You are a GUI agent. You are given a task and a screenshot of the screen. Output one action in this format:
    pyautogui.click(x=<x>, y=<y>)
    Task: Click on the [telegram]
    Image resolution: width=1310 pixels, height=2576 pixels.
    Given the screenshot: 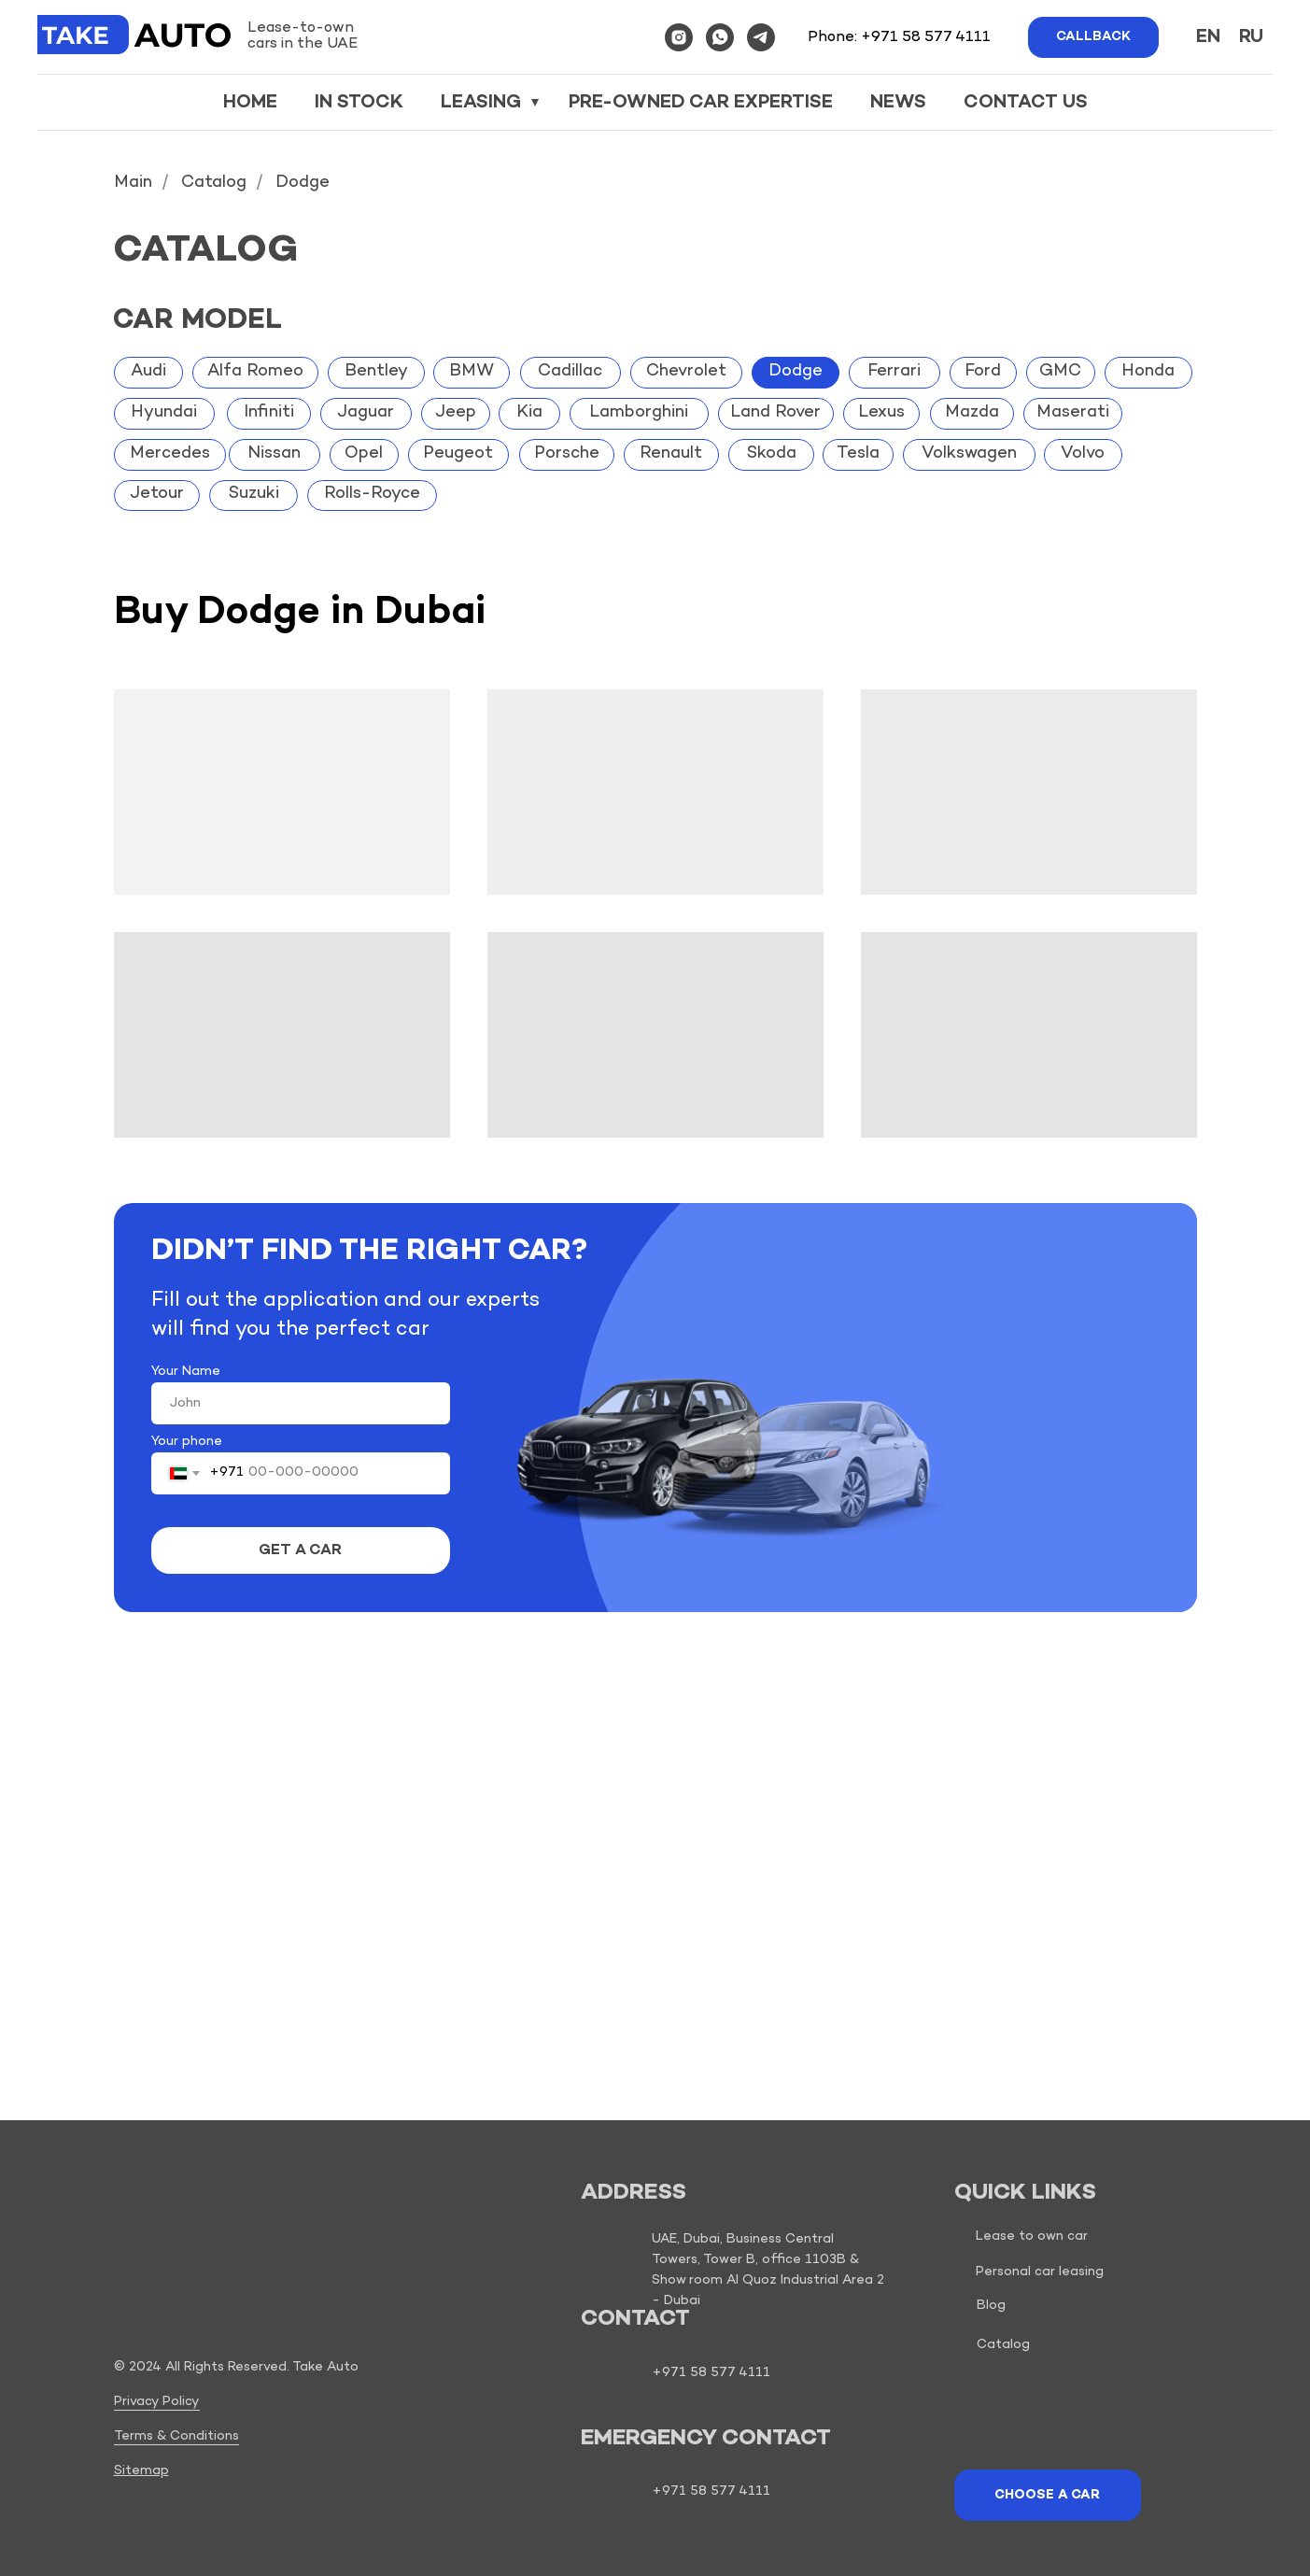 What is the action you would take?
    pyautogui.click(x=761, y=37)
    